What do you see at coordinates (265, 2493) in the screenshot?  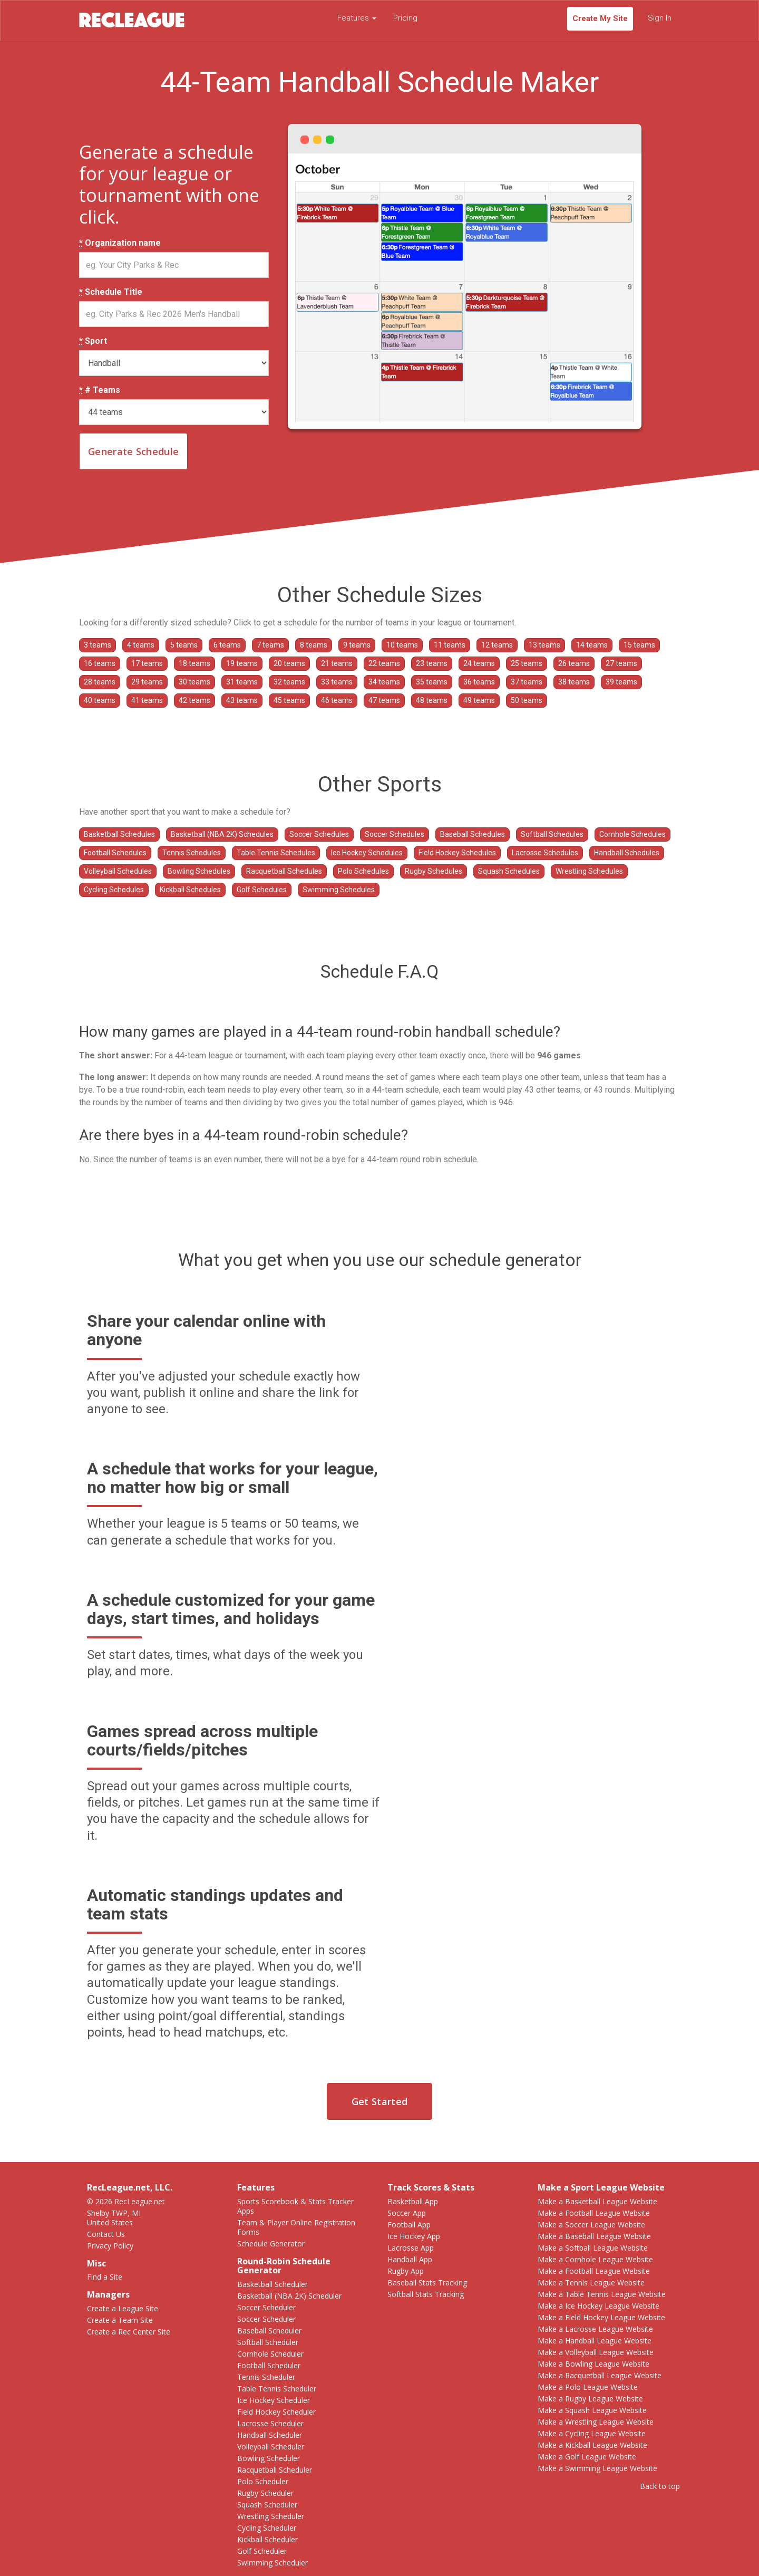 I see `Rugby Scheduler` at bounding box center [265, 2493].